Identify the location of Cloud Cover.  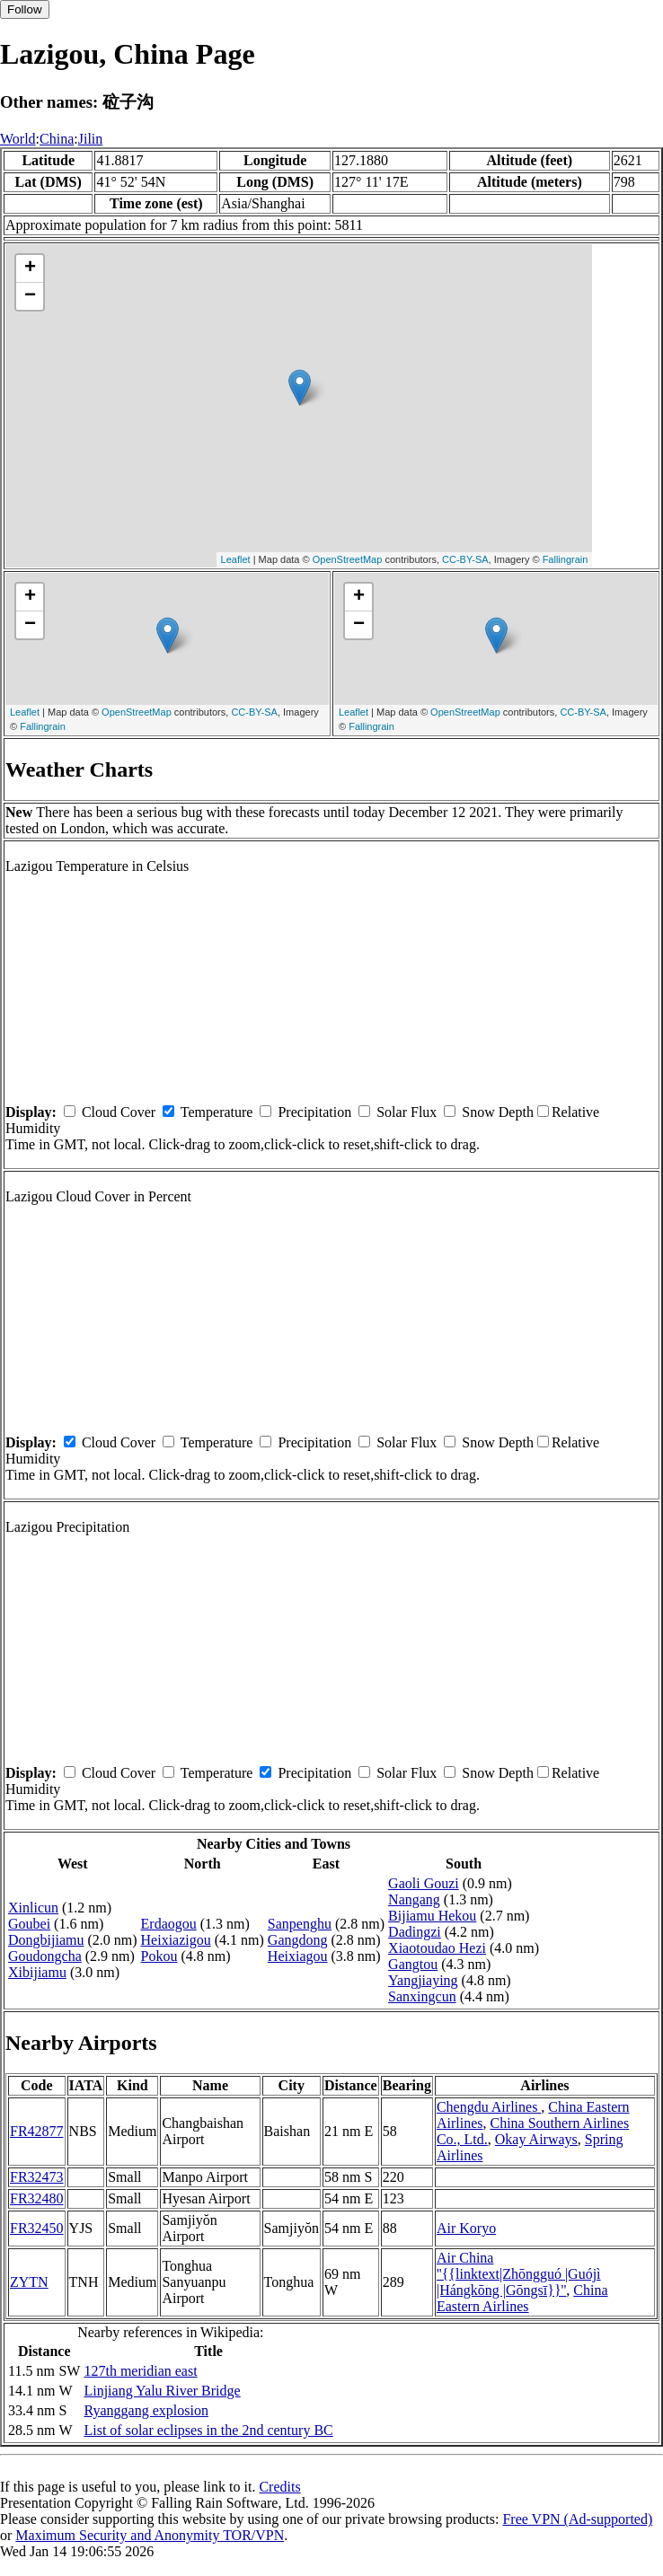
(118, 1112).